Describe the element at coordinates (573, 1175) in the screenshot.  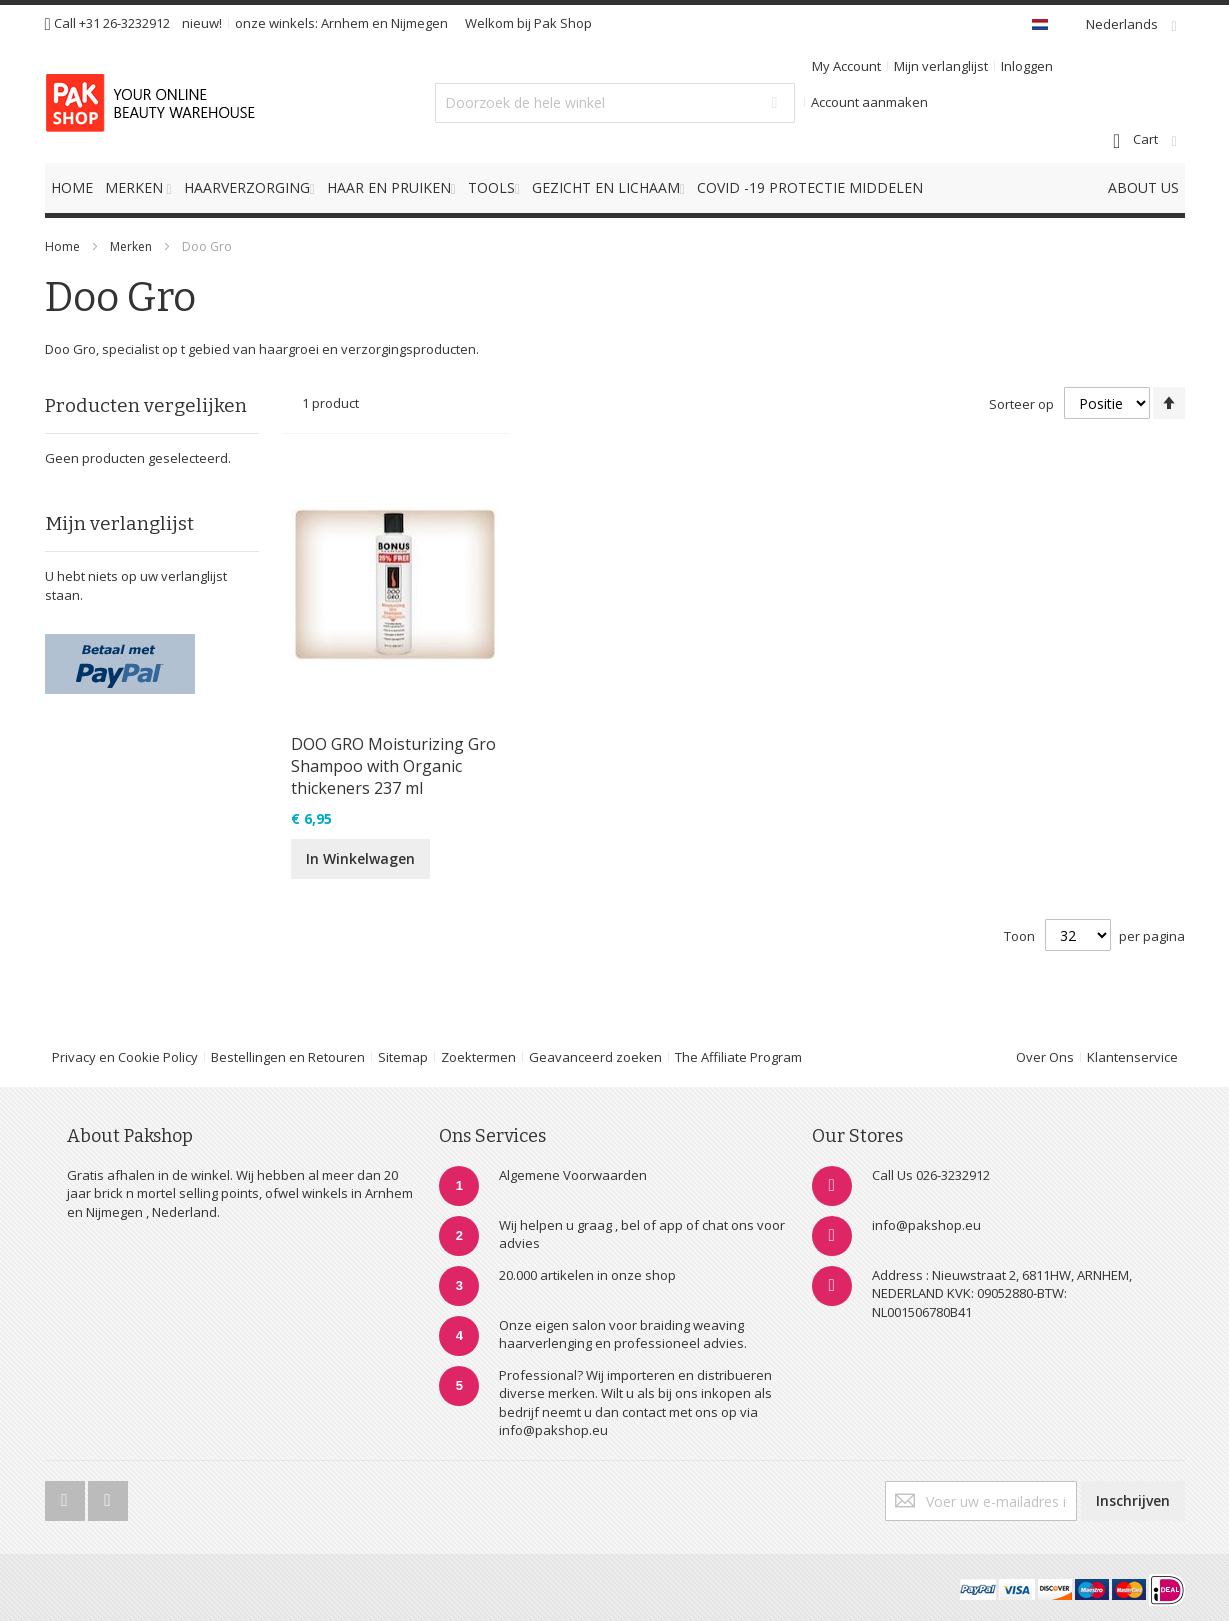
I see `Algemene Voorwaarden` at that location.